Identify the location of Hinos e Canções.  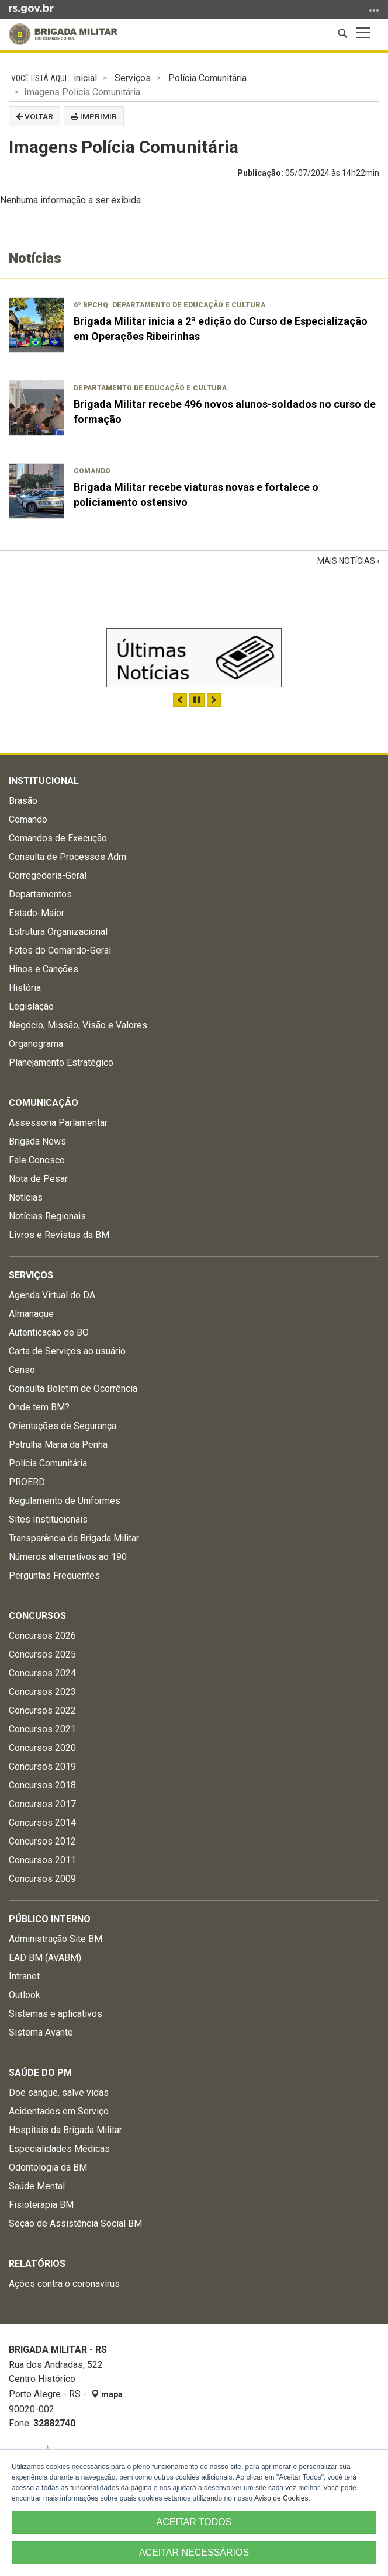
(43, 969).